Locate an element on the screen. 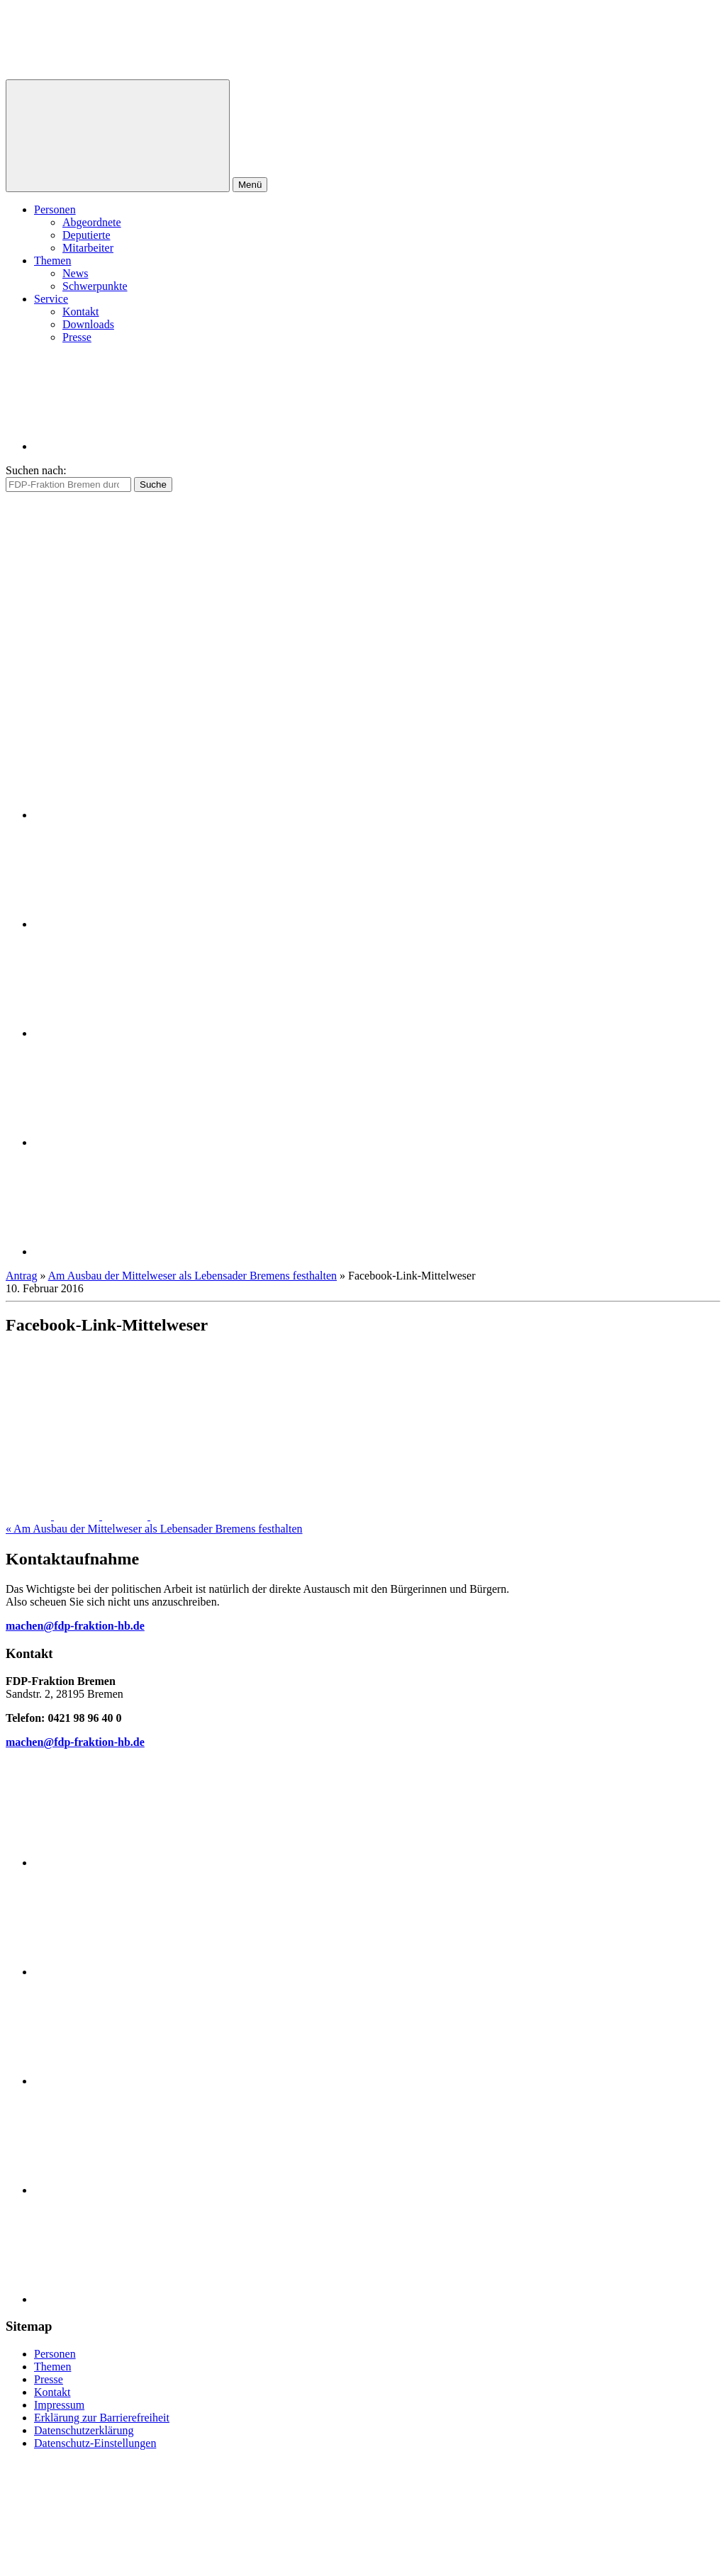 This screenshot has height=2576, width=726. Antrag is located at coordinates (21, 1276).